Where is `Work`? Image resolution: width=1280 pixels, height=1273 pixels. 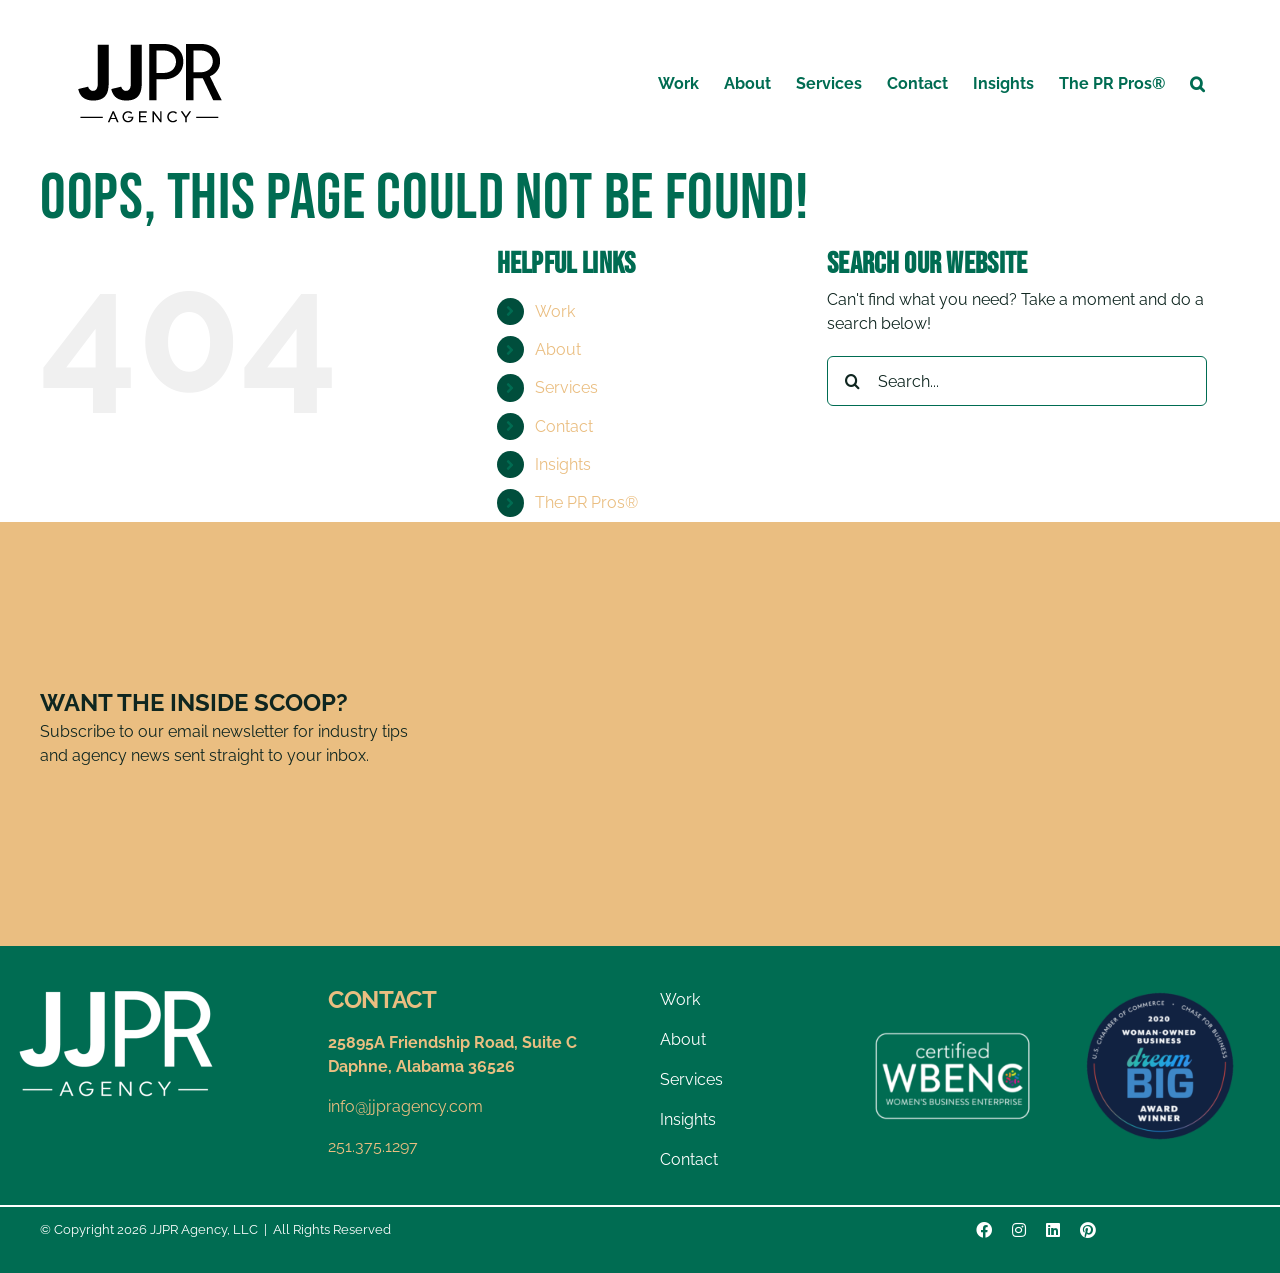
Work is located at coordinates (555, 311).